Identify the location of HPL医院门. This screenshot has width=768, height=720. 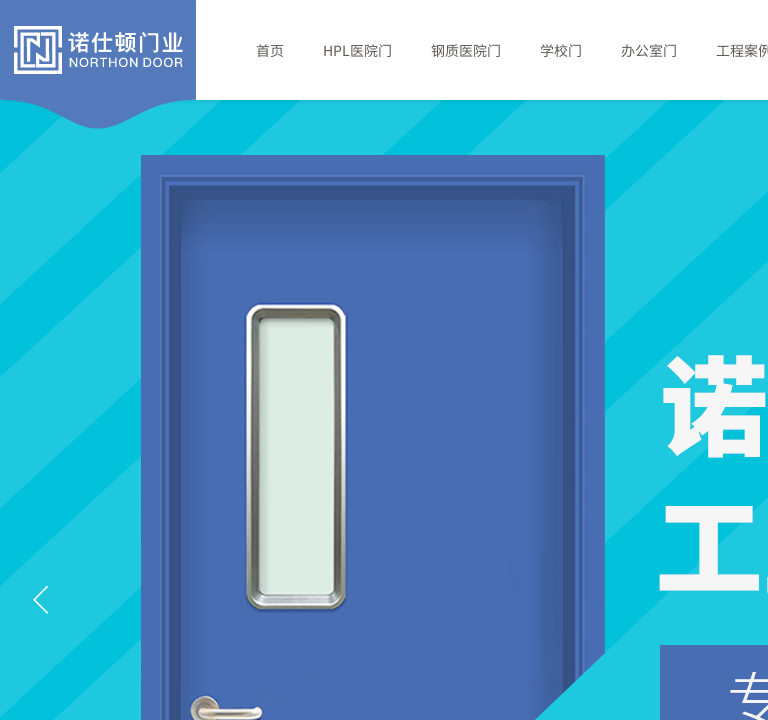
(357, 50).